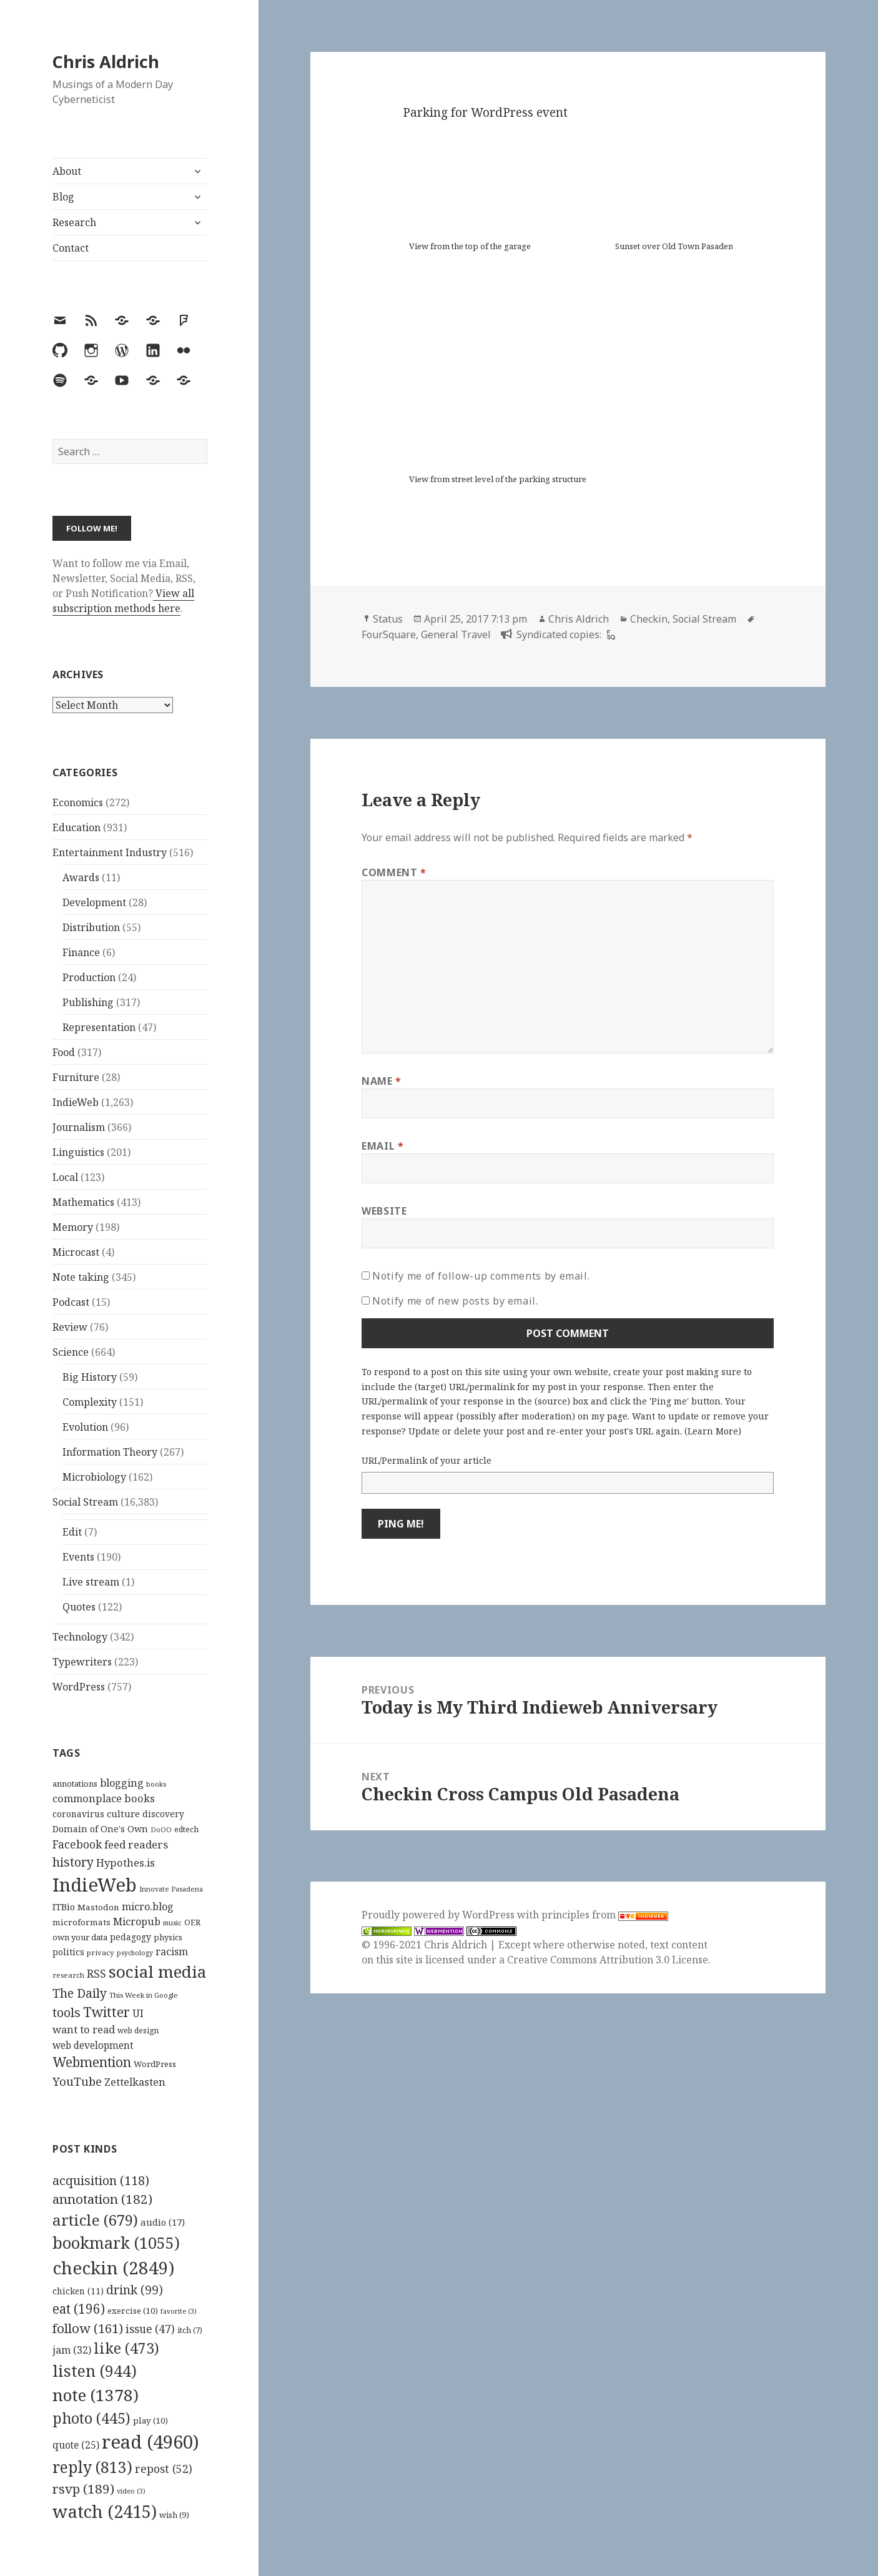 The image size is (878, 2576). What do you see at coordinates (91, 2062) in the screenshot?
I see `Webmention [Webmention (312 items)]` at bounding box center [91, 2062].